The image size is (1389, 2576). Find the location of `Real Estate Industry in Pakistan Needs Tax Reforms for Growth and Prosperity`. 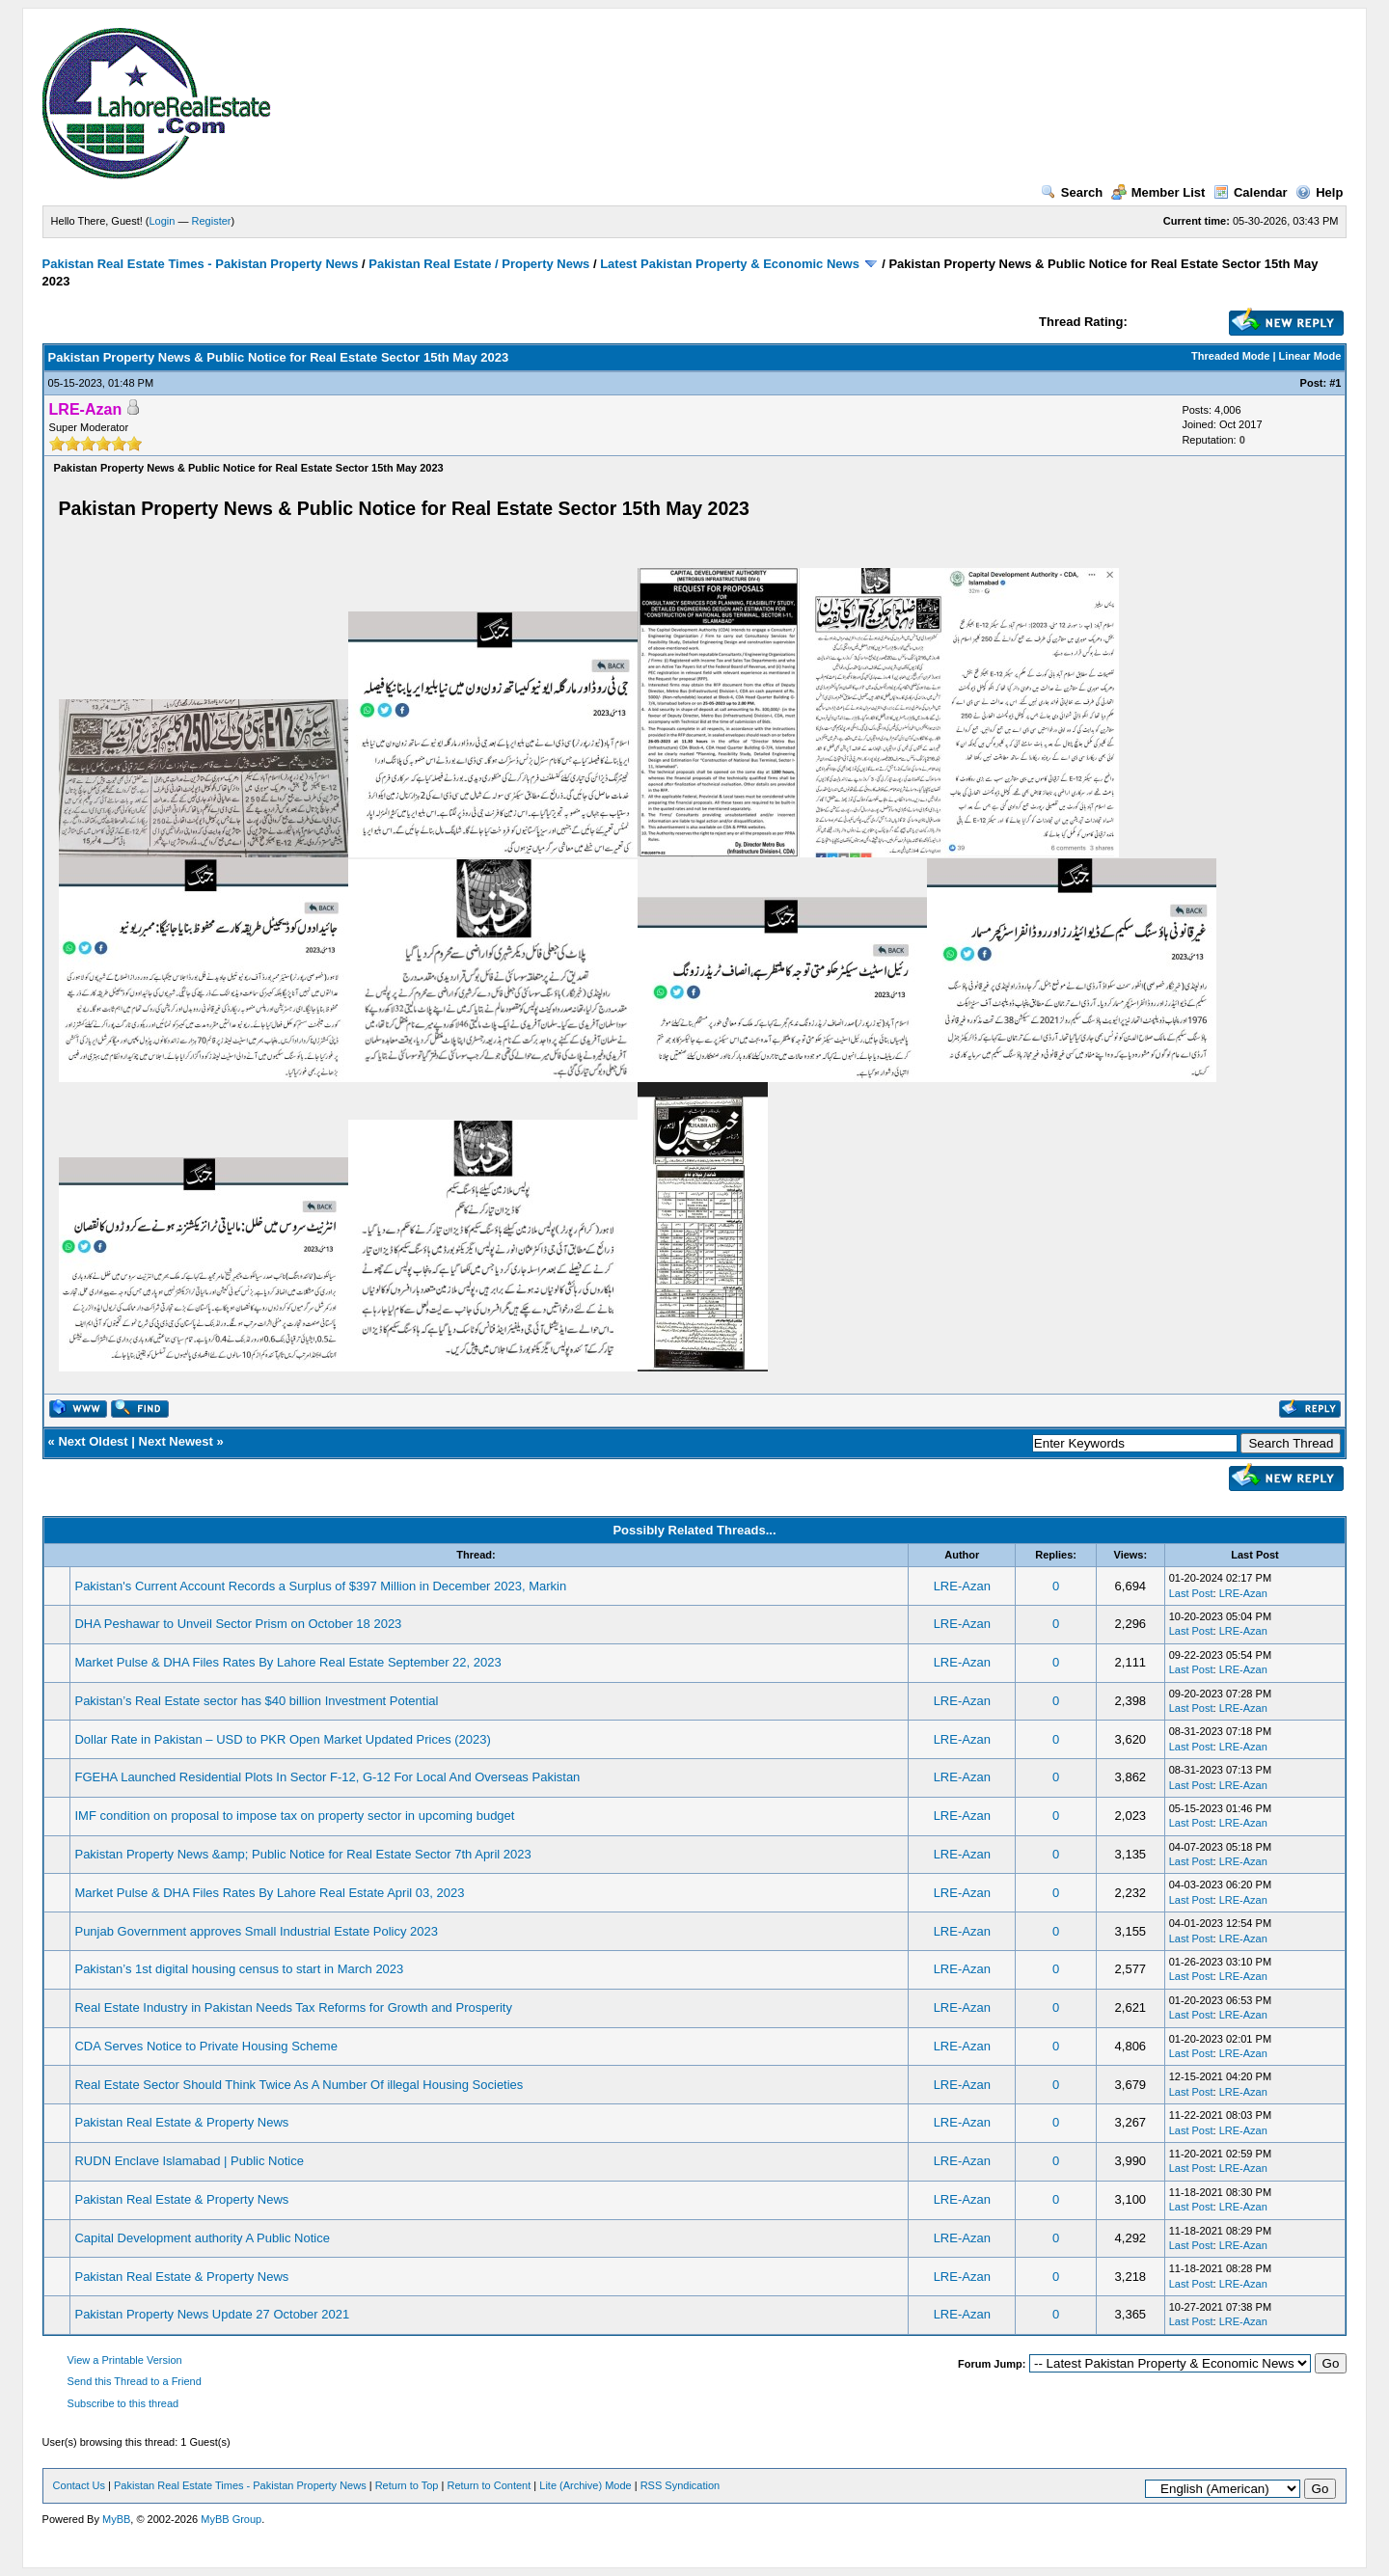

Real Estate Industry in Pakistan Needs Tax Reforms for Growth and Prosperity is located at coordinates (293, 2007).